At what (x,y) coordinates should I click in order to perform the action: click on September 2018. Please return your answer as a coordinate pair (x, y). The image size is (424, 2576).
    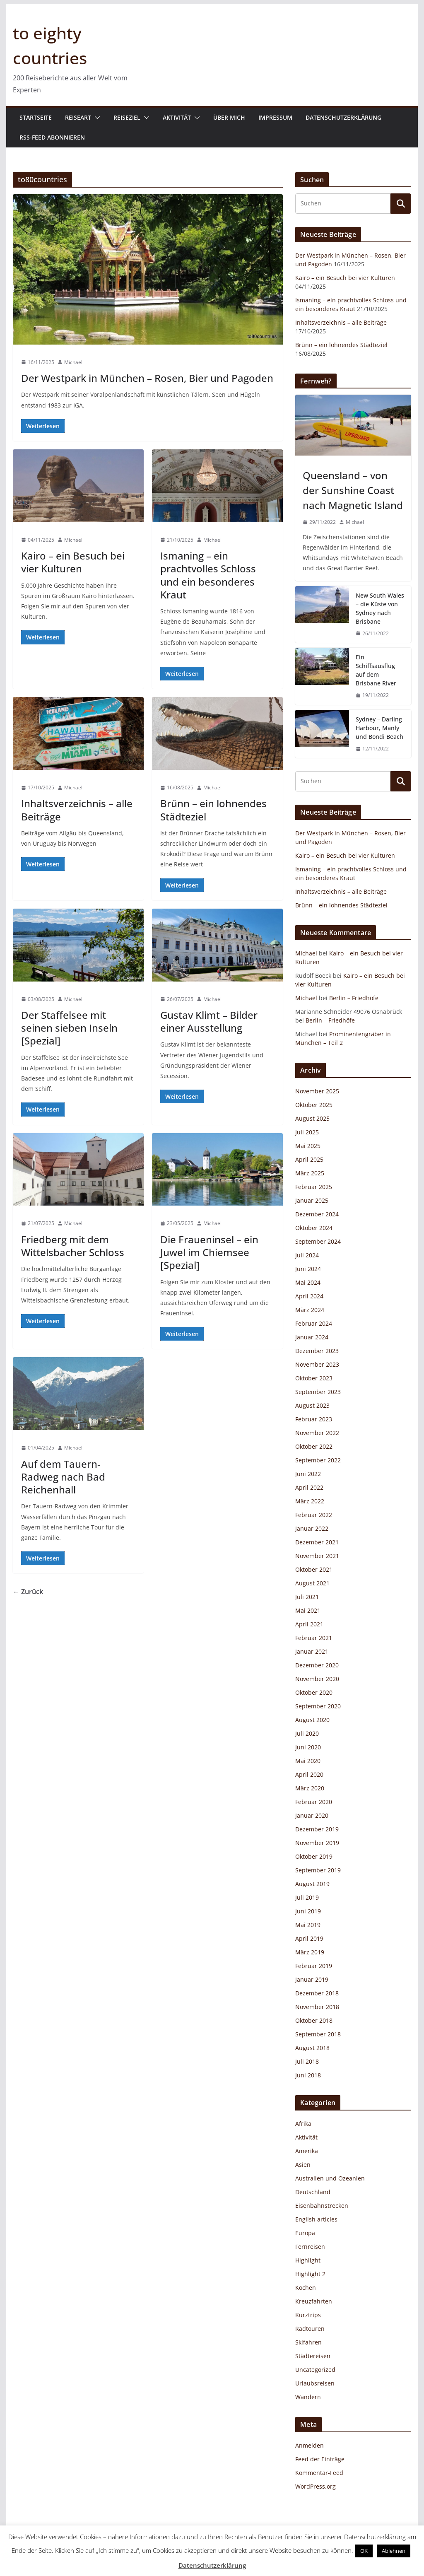
    Looking at the image, I should click on (318, 2034).